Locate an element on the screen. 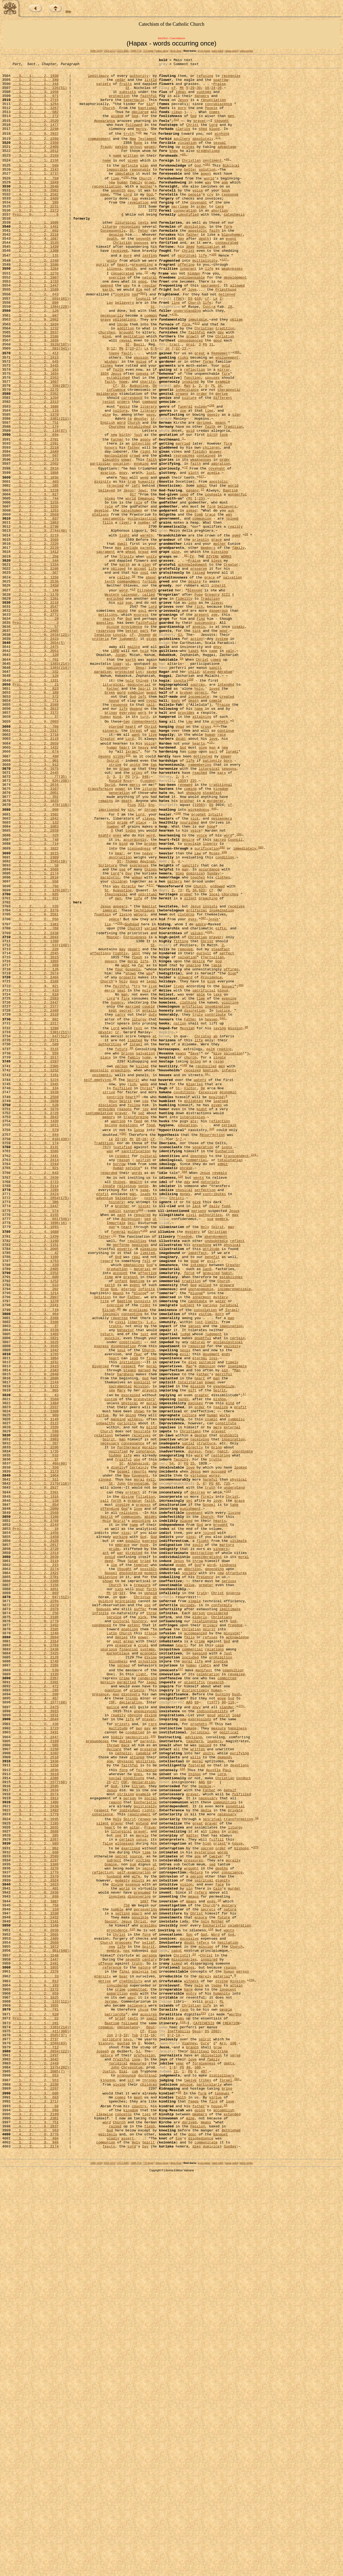 The width and height of the screenshot is (343, 2576). habit is located at coordinates (227, 1505).